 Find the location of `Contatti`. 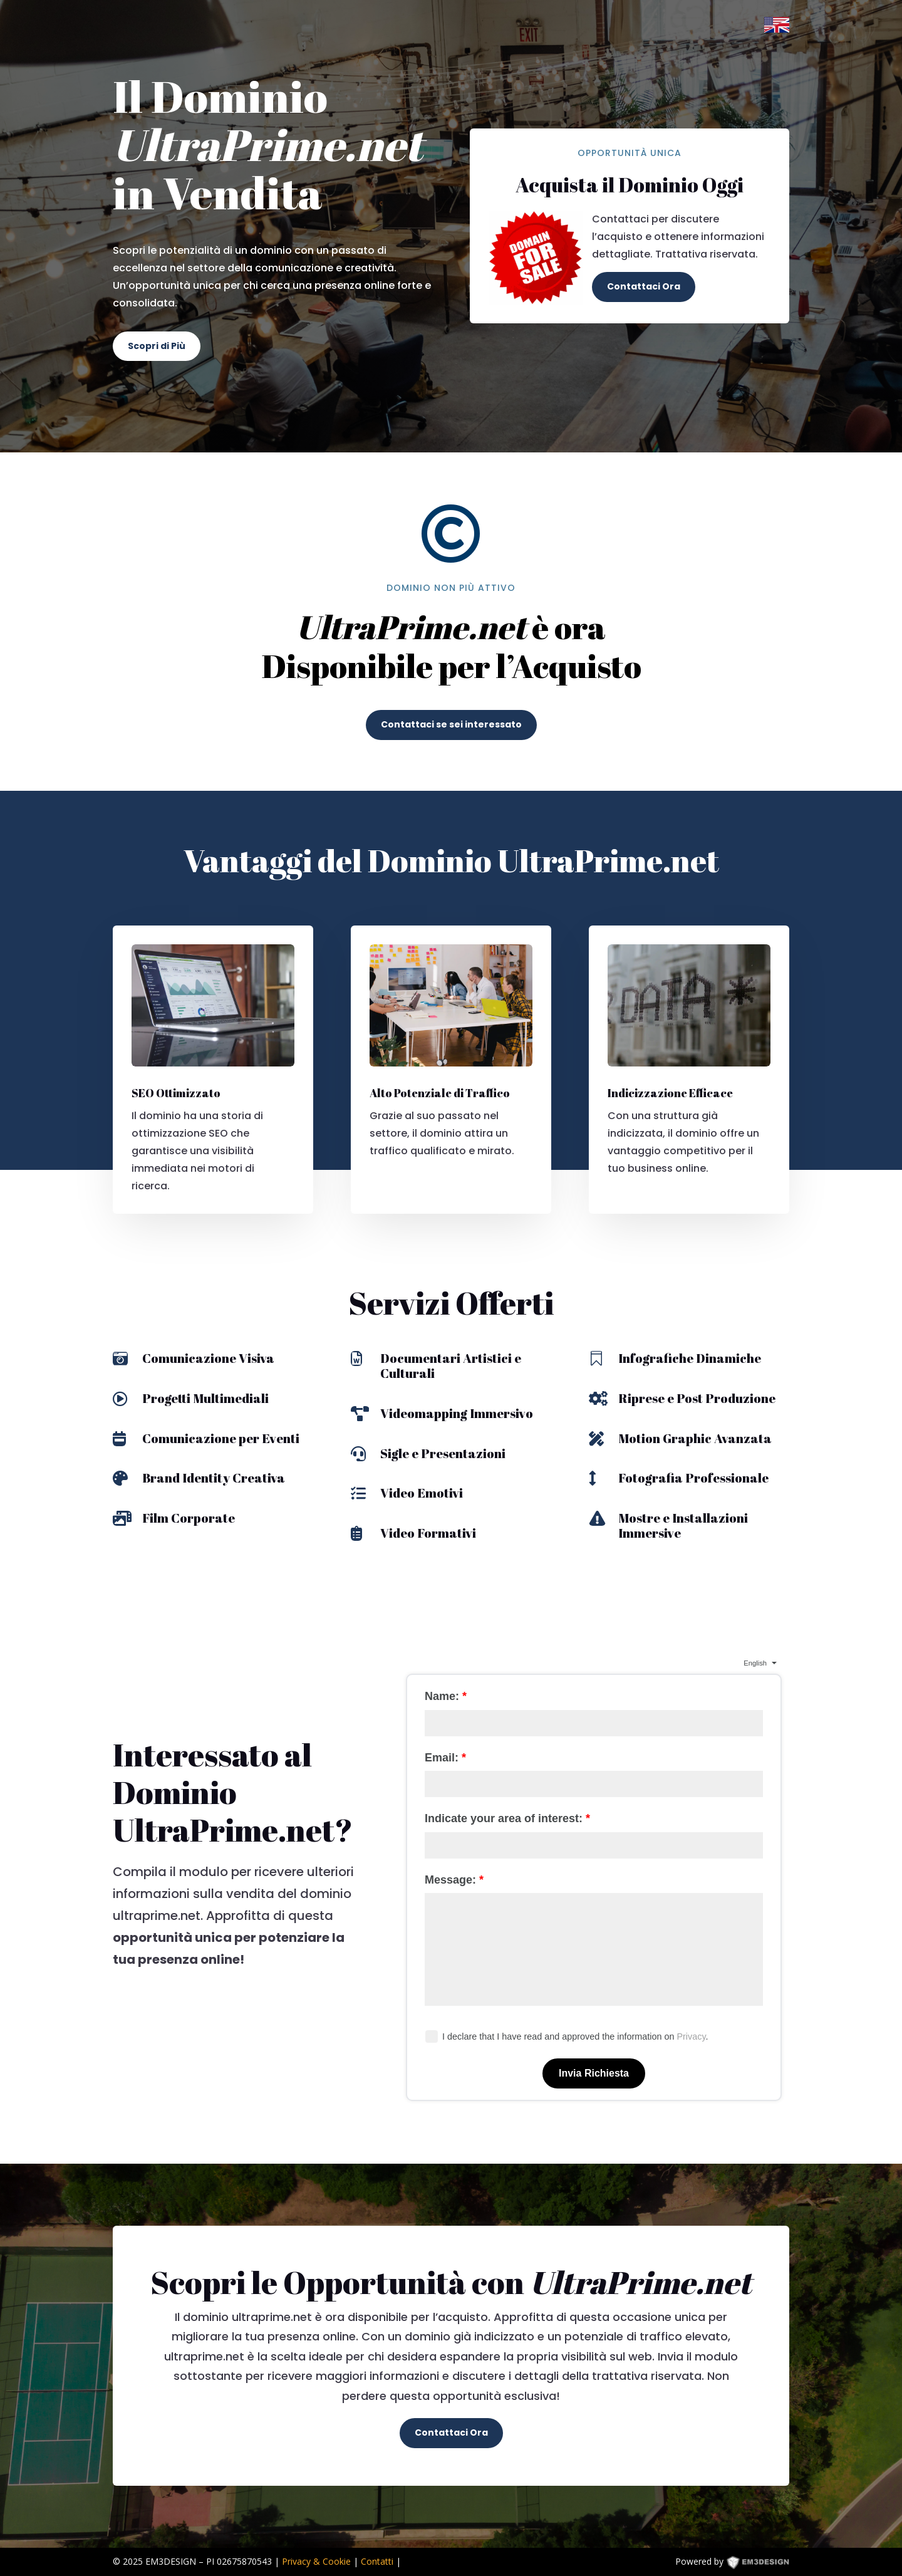

Contatti is located at coordinates (377, 2561).